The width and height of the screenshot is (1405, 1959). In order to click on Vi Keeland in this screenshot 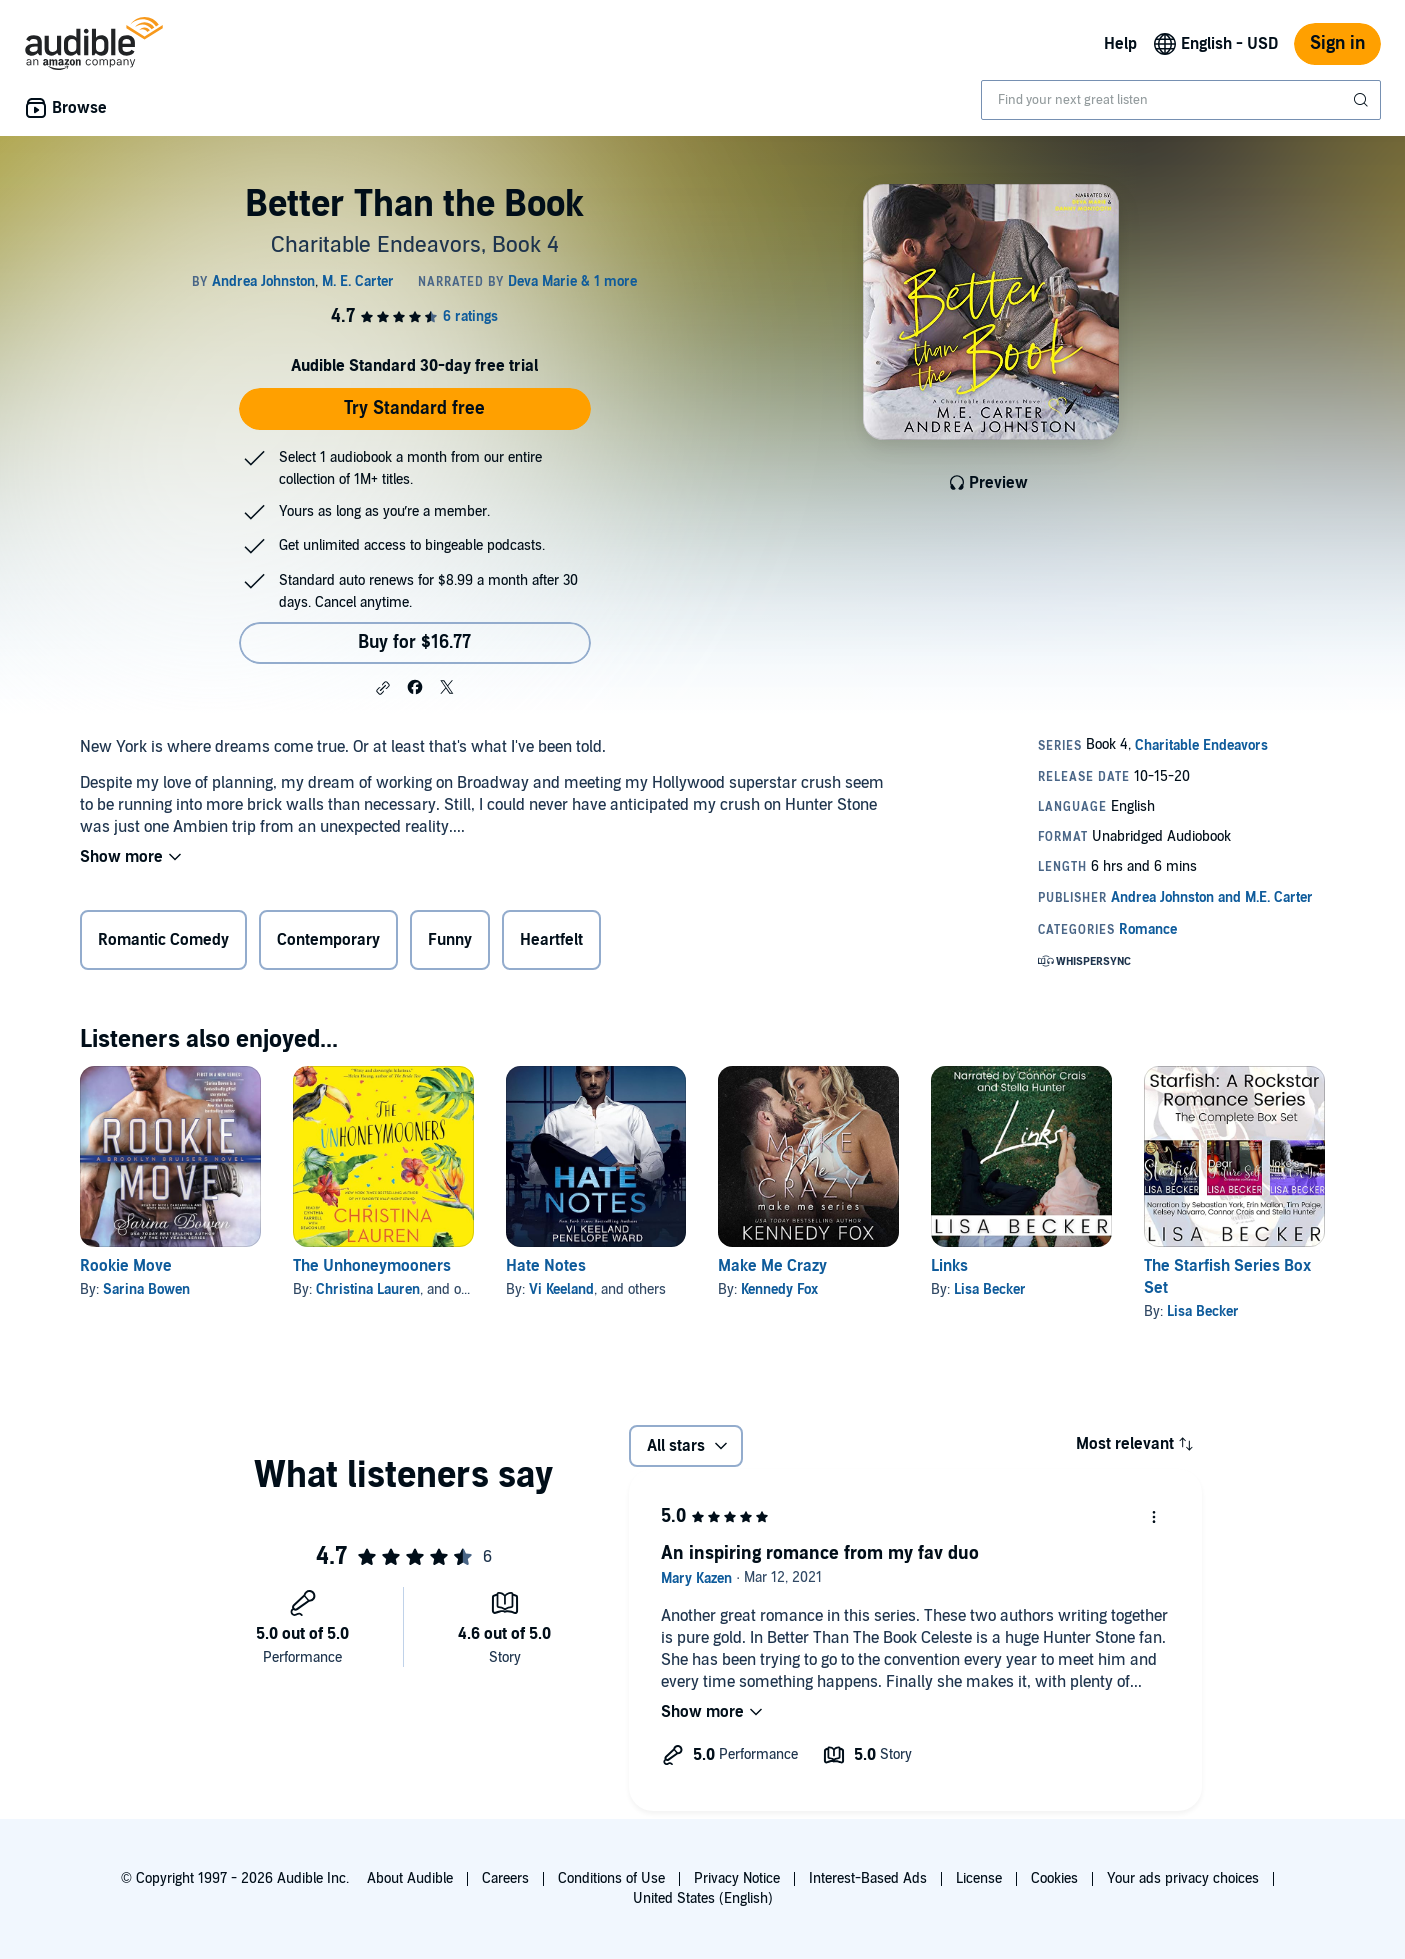, I will do `click(561, 1289)`.